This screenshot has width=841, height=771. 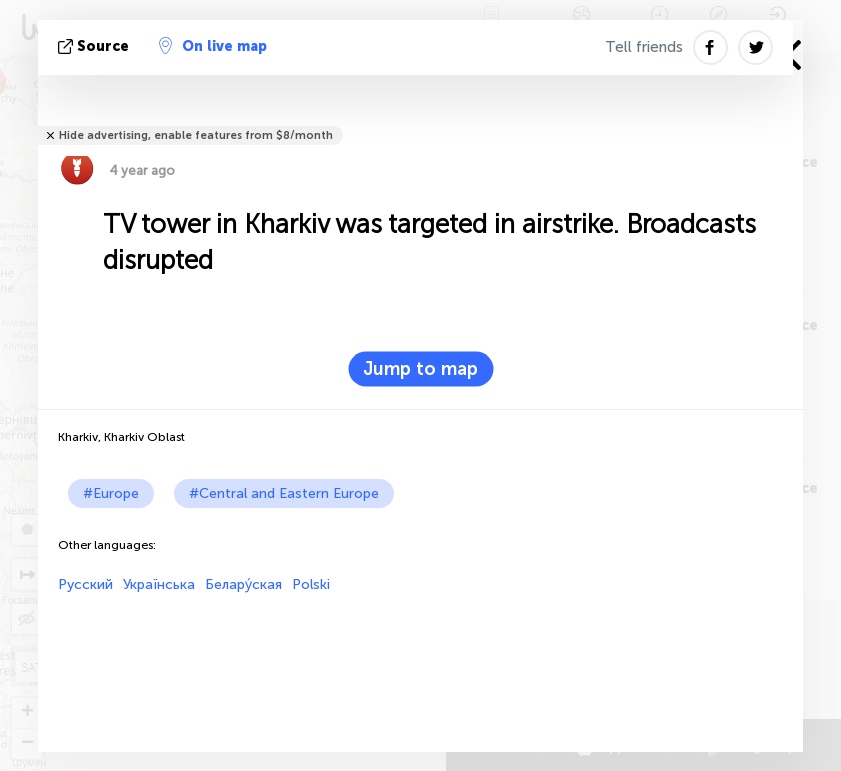 What do you see at coordinates (85, 584) in the screenshot?
I see `Русский` at bounding box center [85, 584].